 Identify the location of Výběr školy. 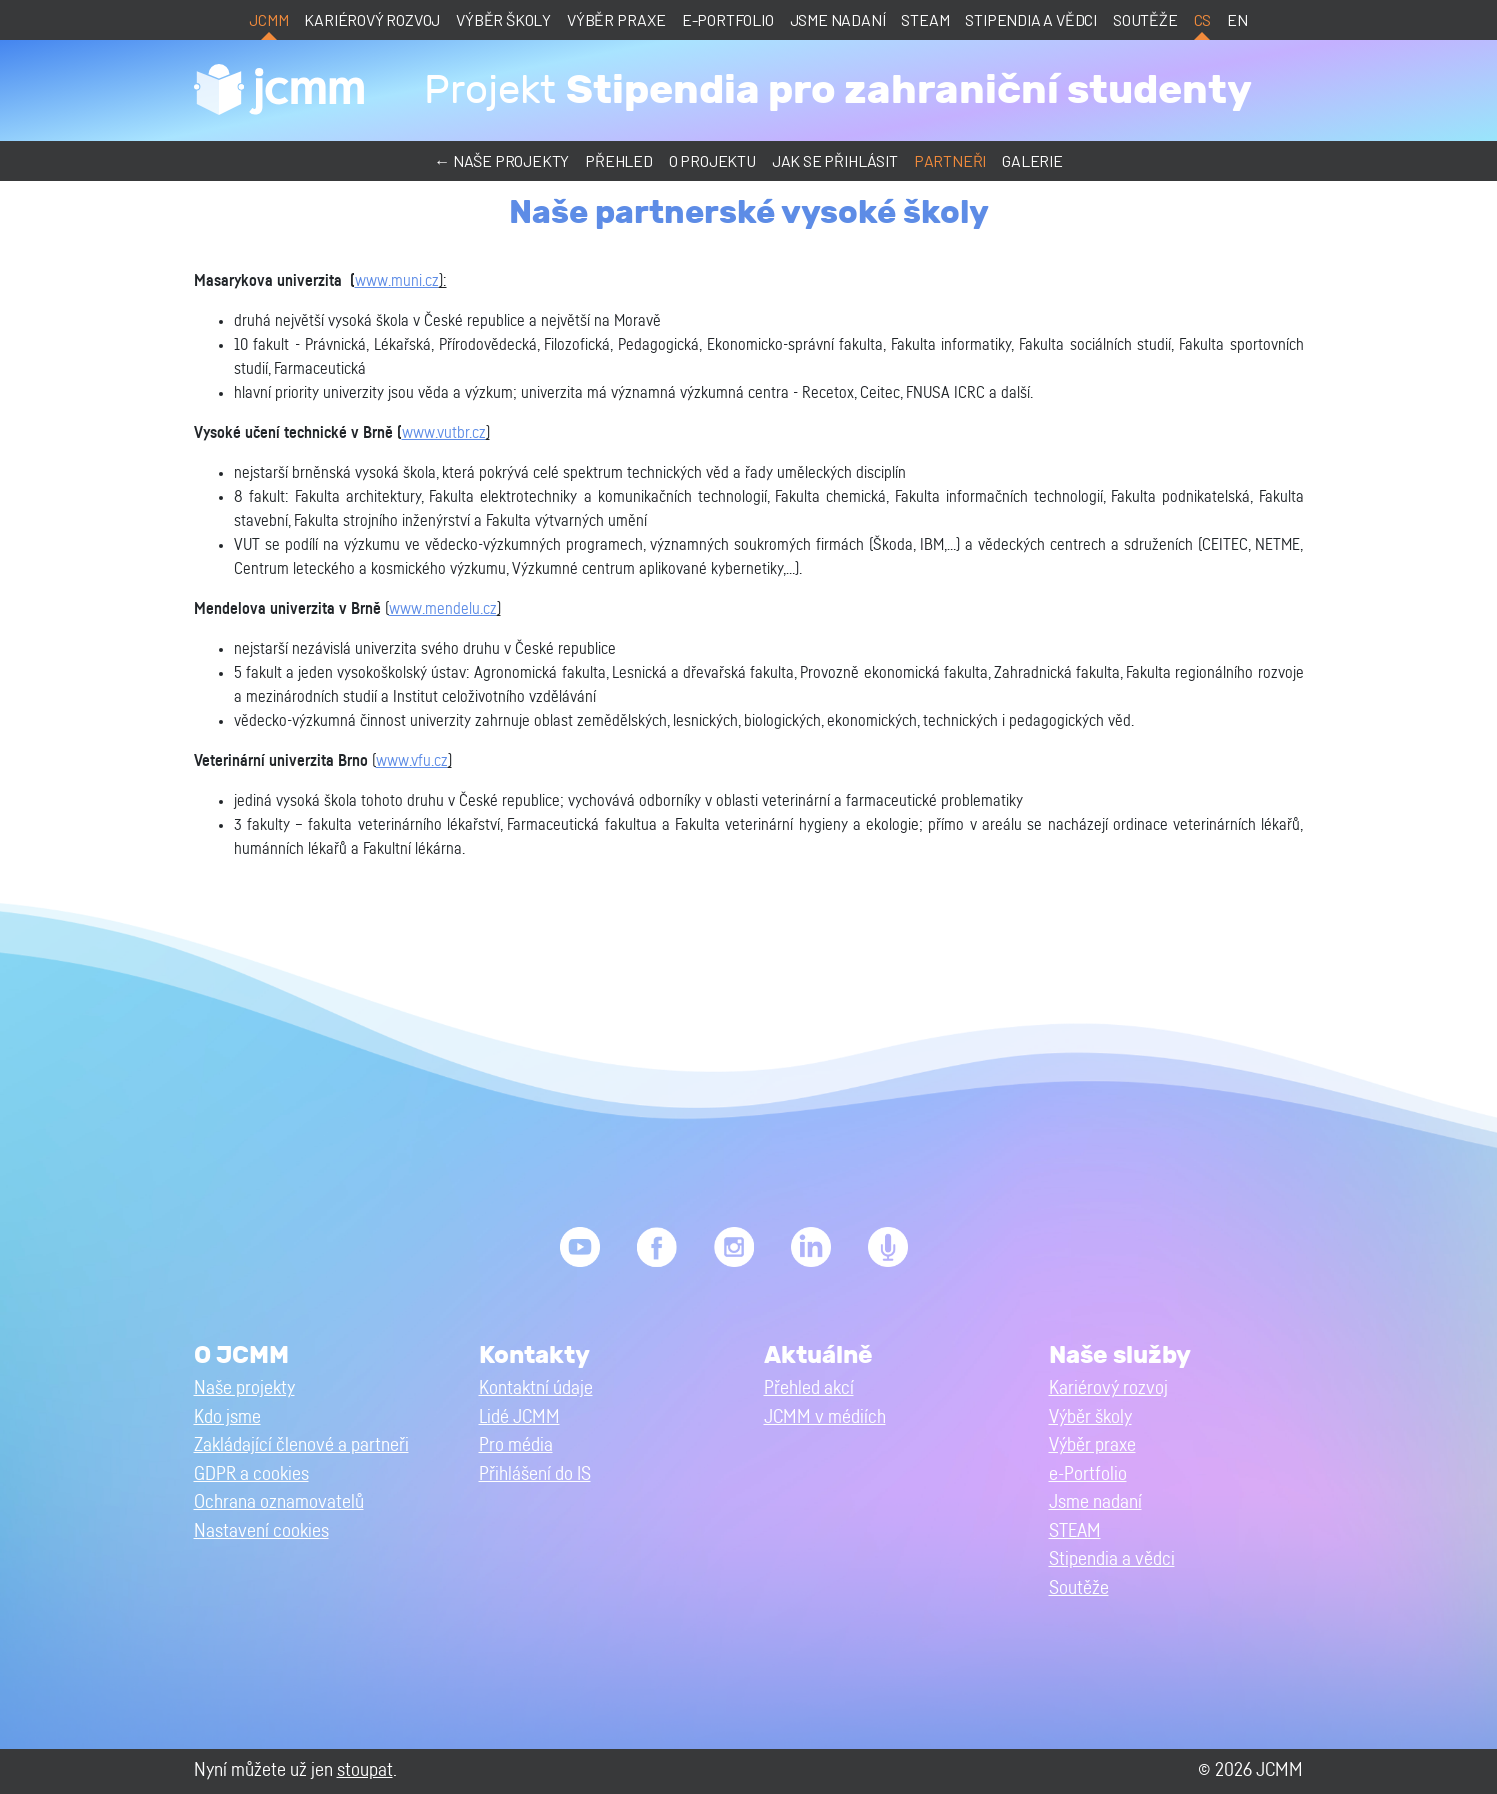
(503, 19).